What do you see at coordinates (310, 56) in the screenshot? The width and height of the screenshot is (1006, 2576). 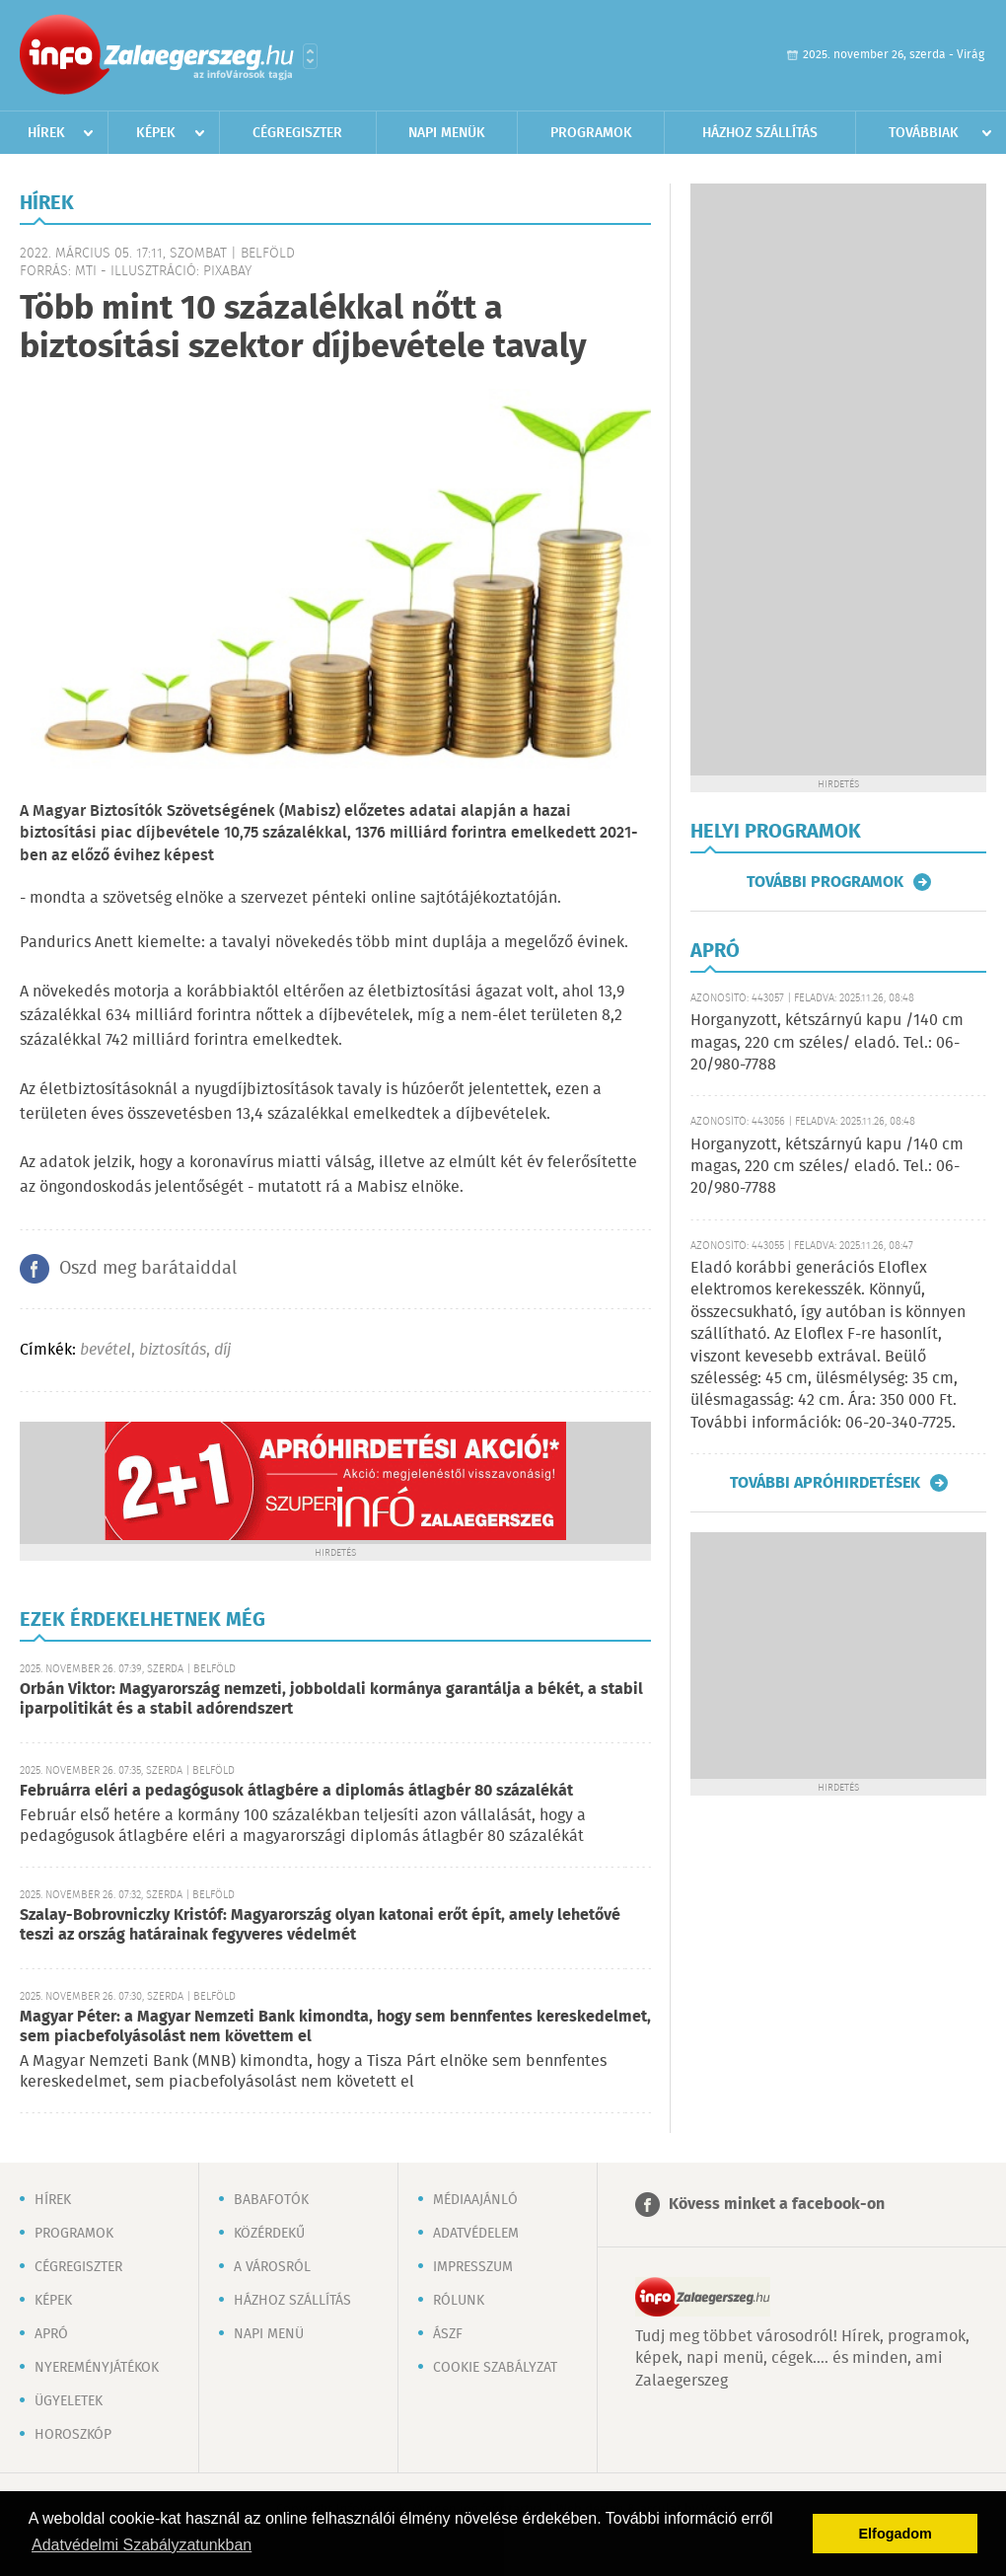 I see `Városlista` at bounding box center [310, 56].